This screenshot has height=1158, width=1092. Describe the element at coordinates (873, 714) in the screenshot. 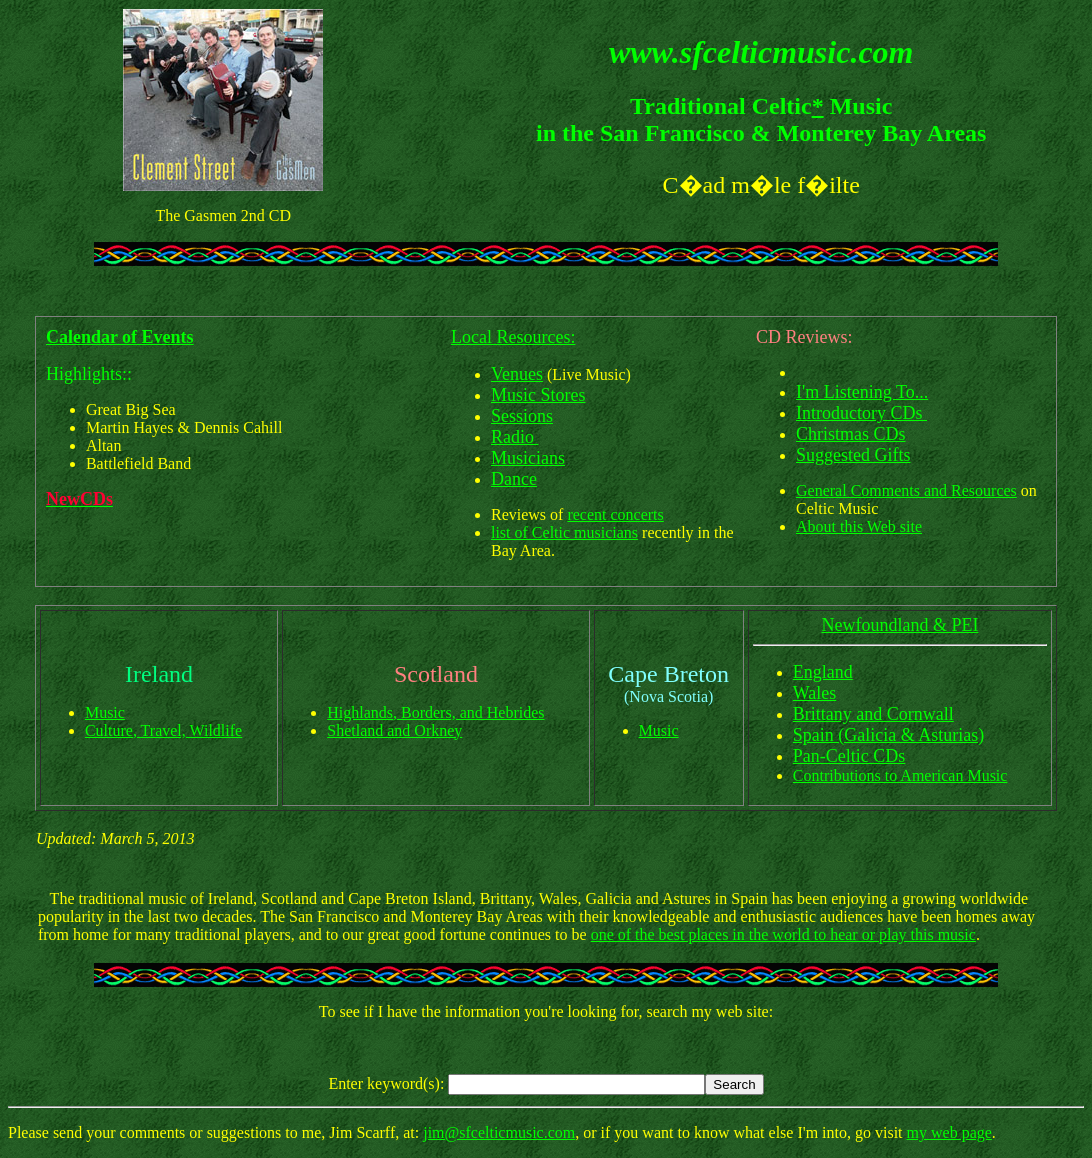

I see `Brittany and Cornwall` at that location.